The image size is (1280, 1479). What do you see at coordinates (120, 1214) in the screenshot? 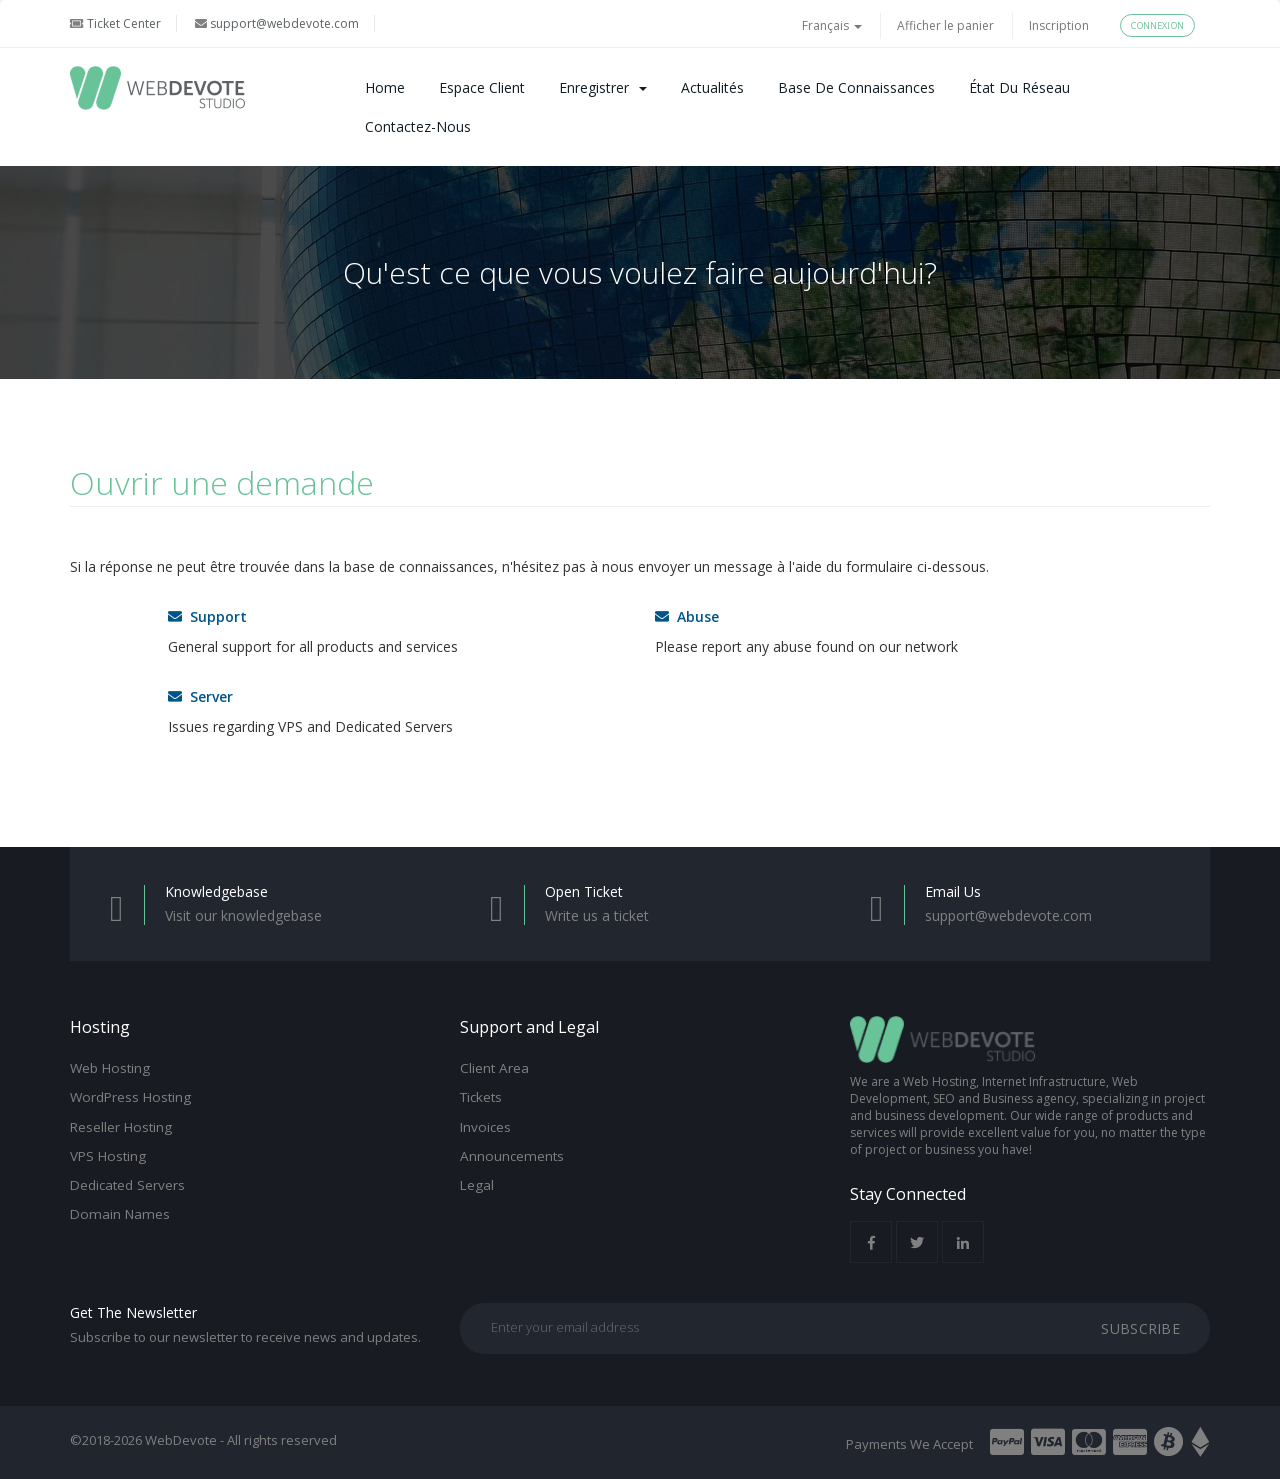
I see `Domain Names` at bounding box center [120, 1214].